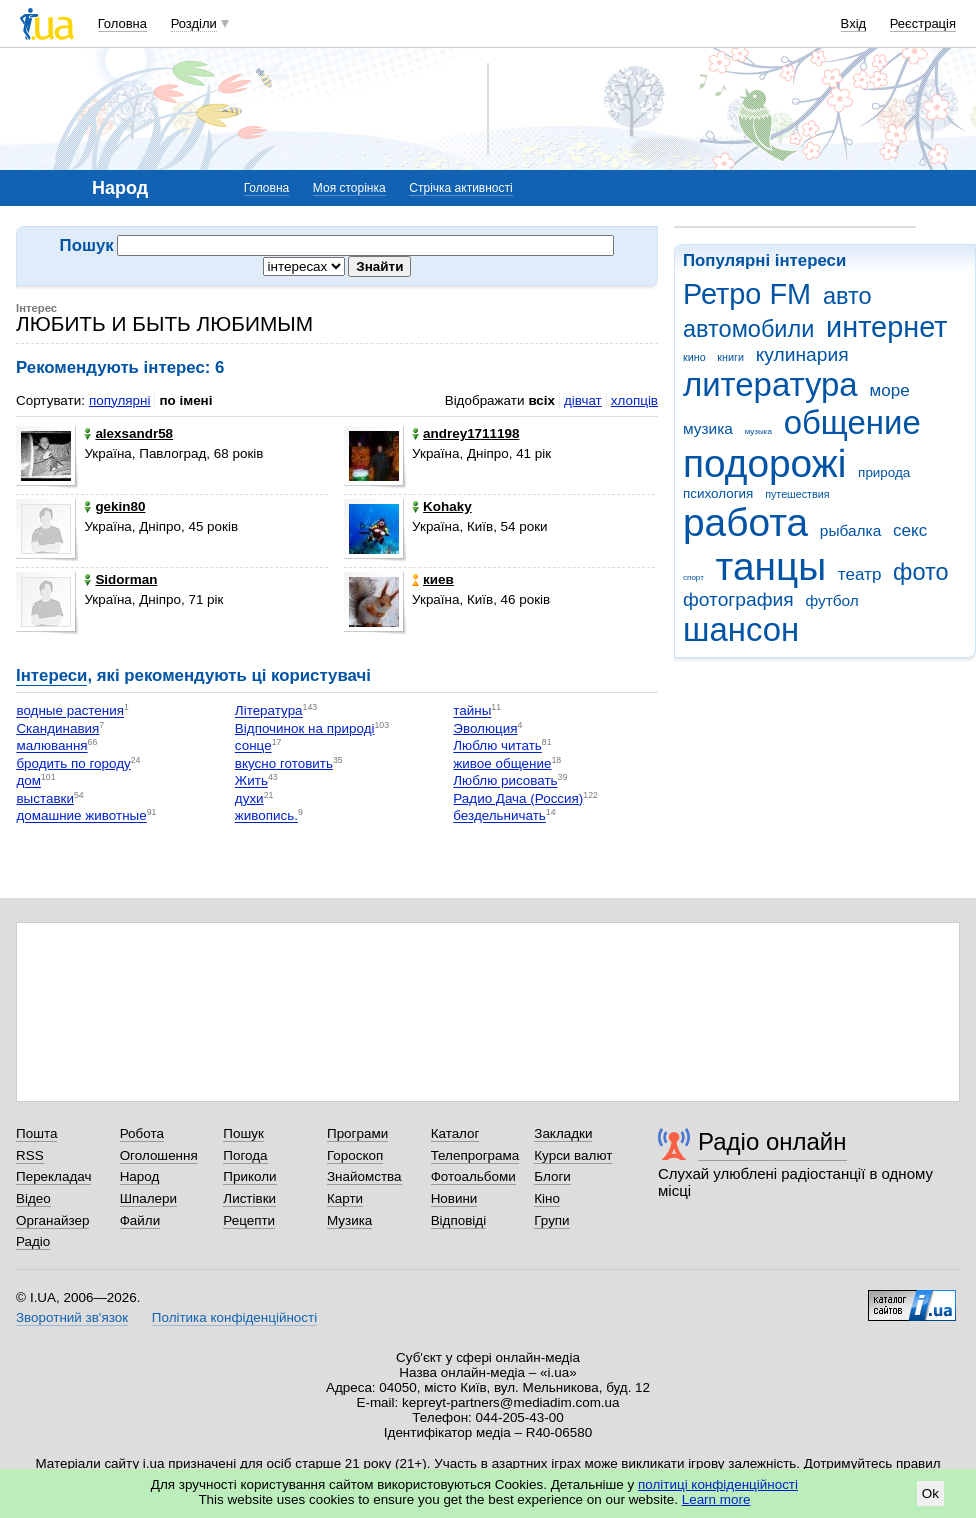  I want to click on Відповіді, so click(459, 1220).